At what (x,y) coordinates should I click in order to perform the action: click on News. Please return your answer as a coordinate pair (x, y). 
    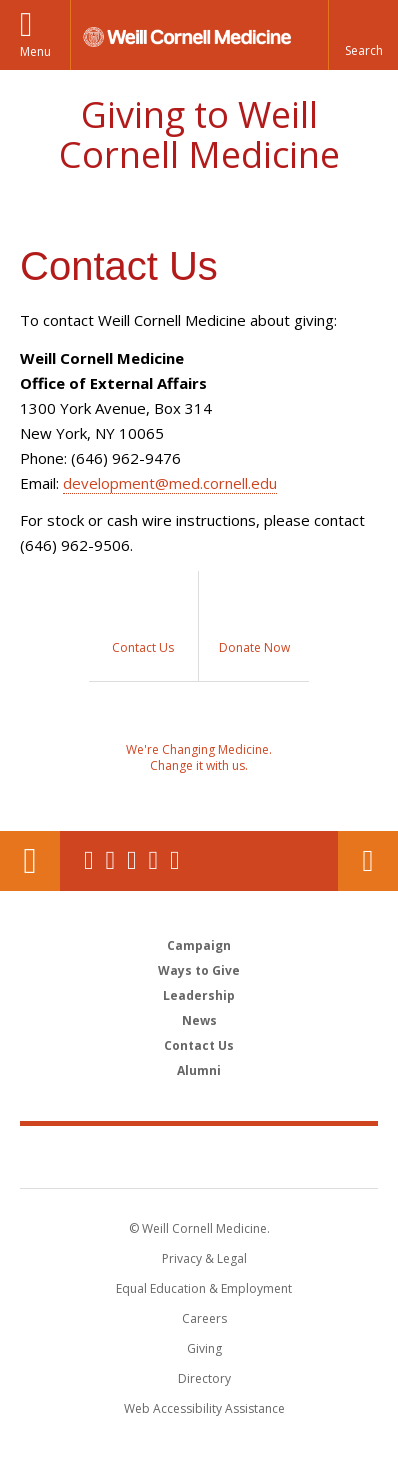
    Looking at the image, I should click on (199, 1020).